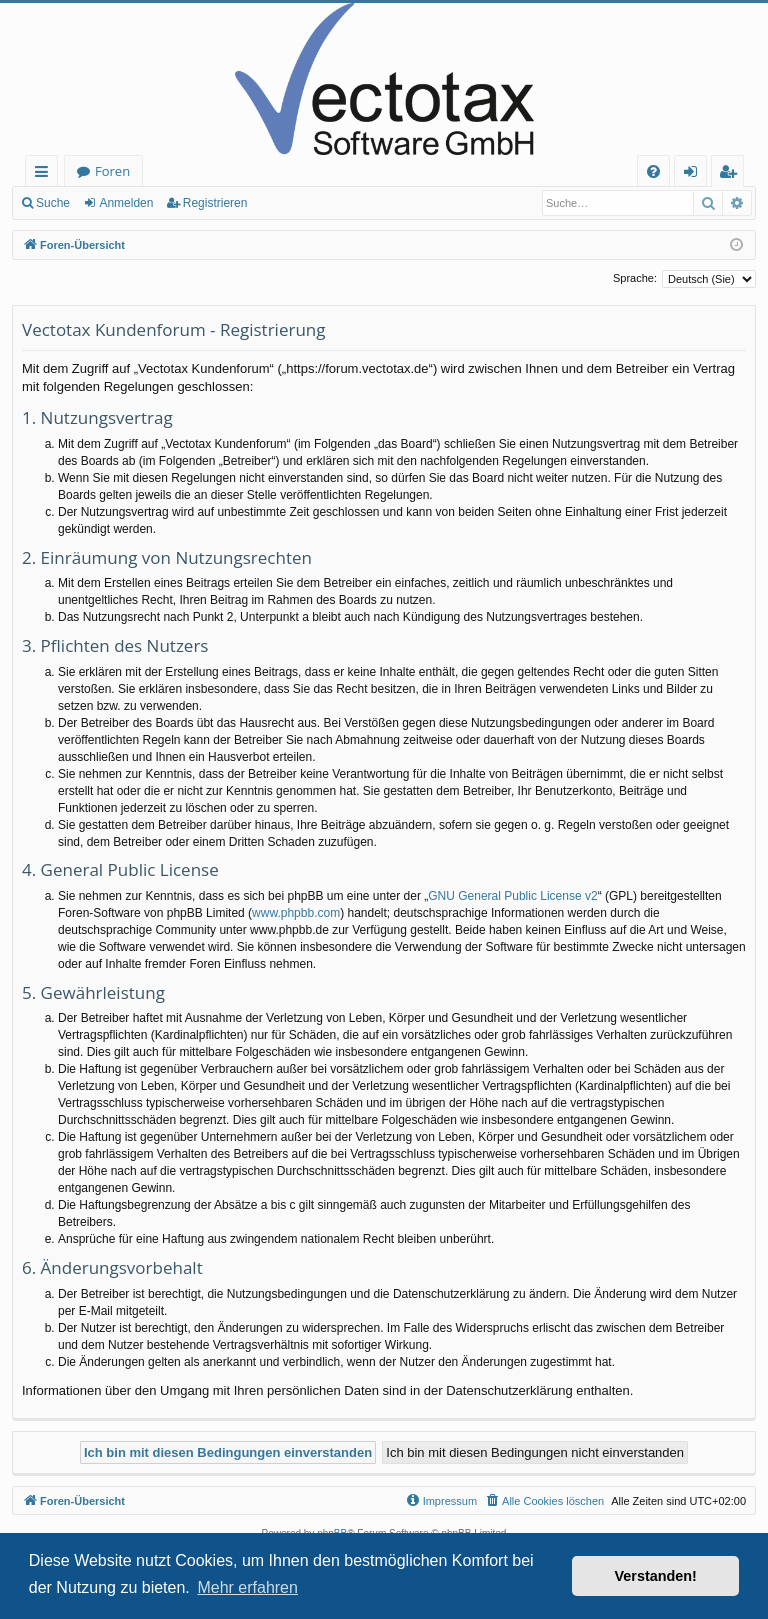 The image size is (768, 1619). Describe the element at coordinates (696, 174) in the screenshot. I see `Anmelden [menuitem]` at that location.